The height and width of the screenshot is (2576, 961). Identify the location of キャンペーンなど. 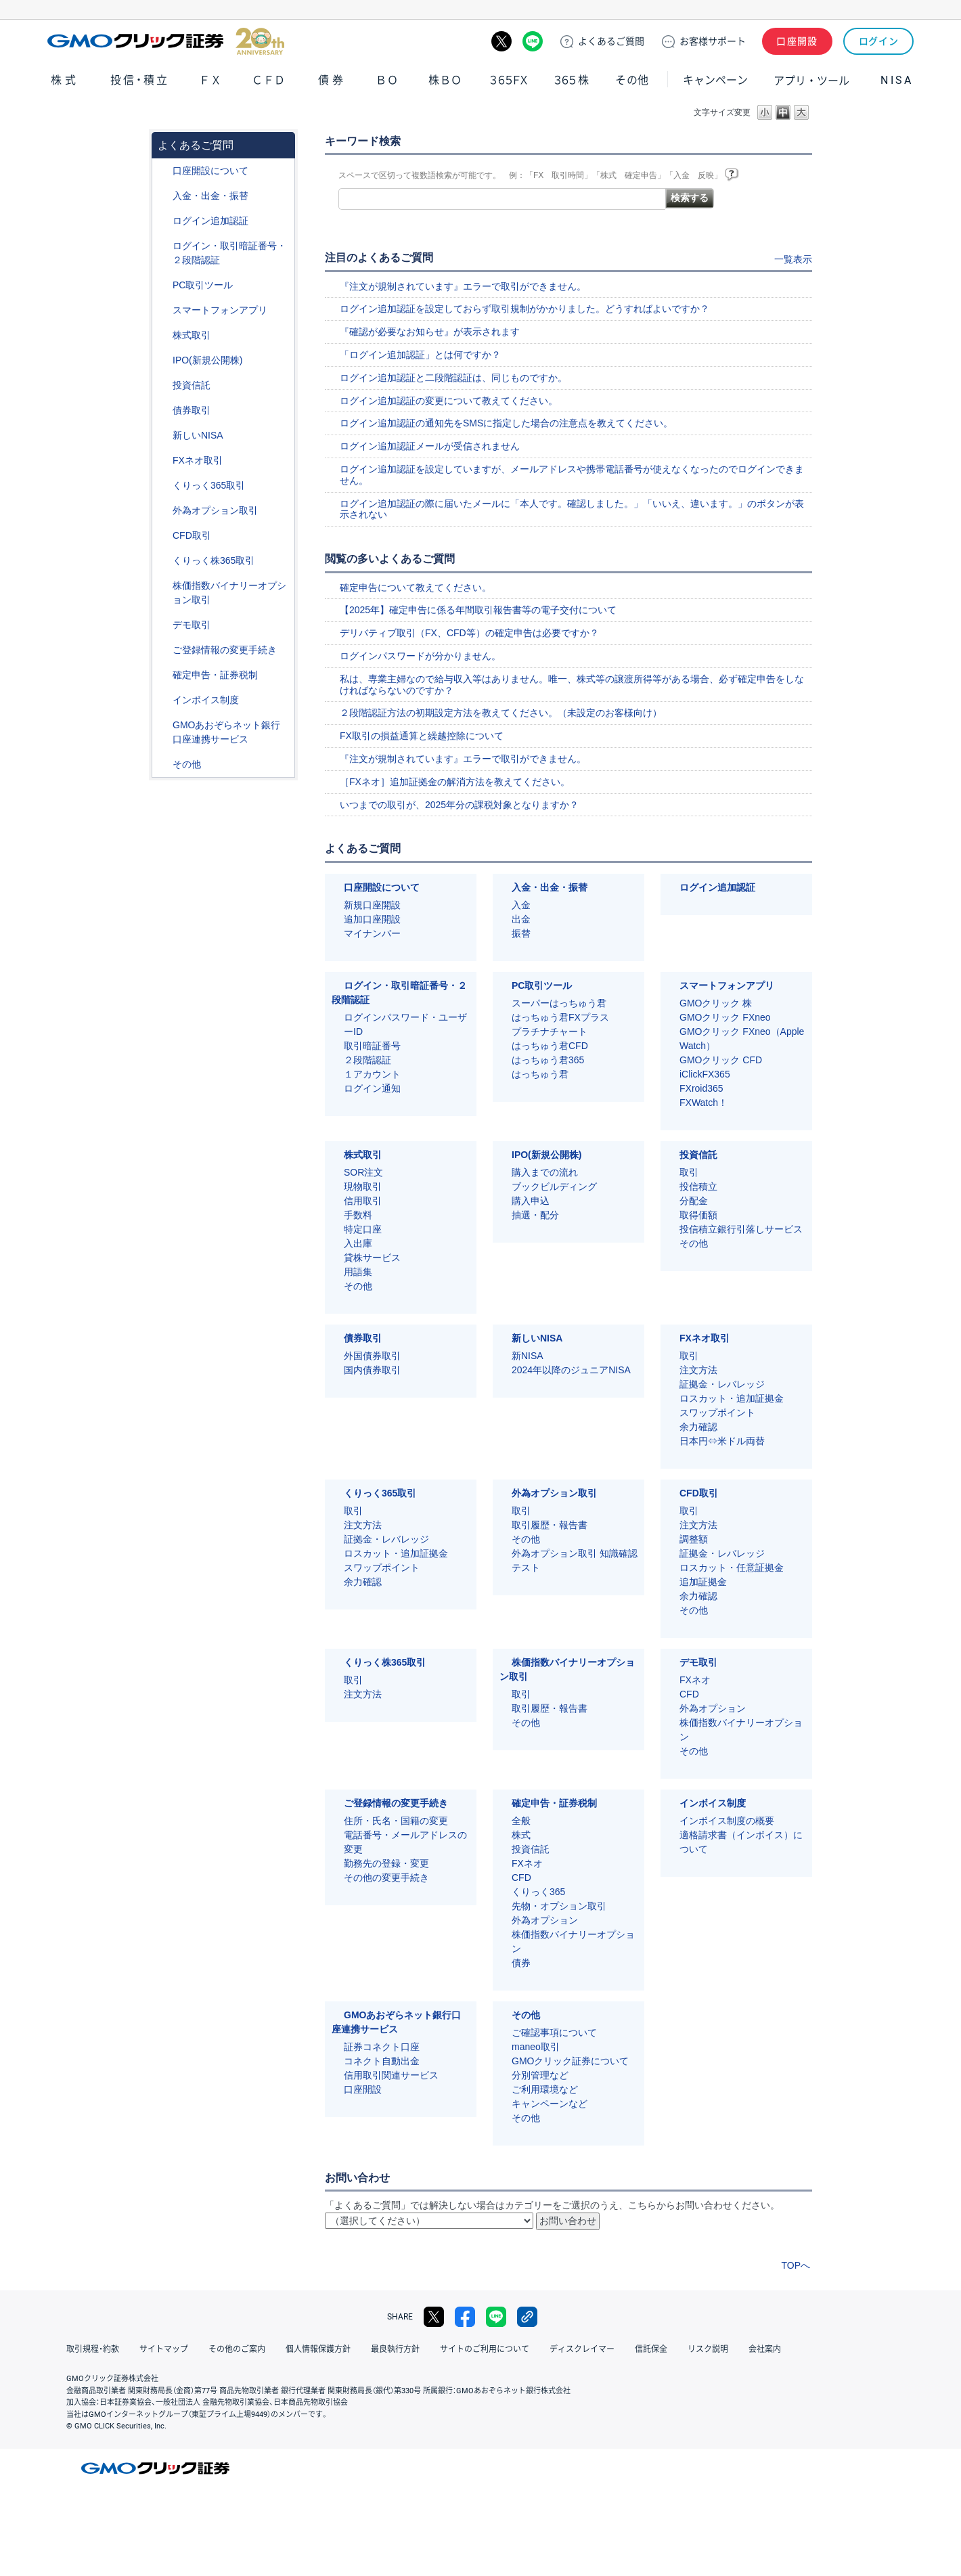
(549, 2103).